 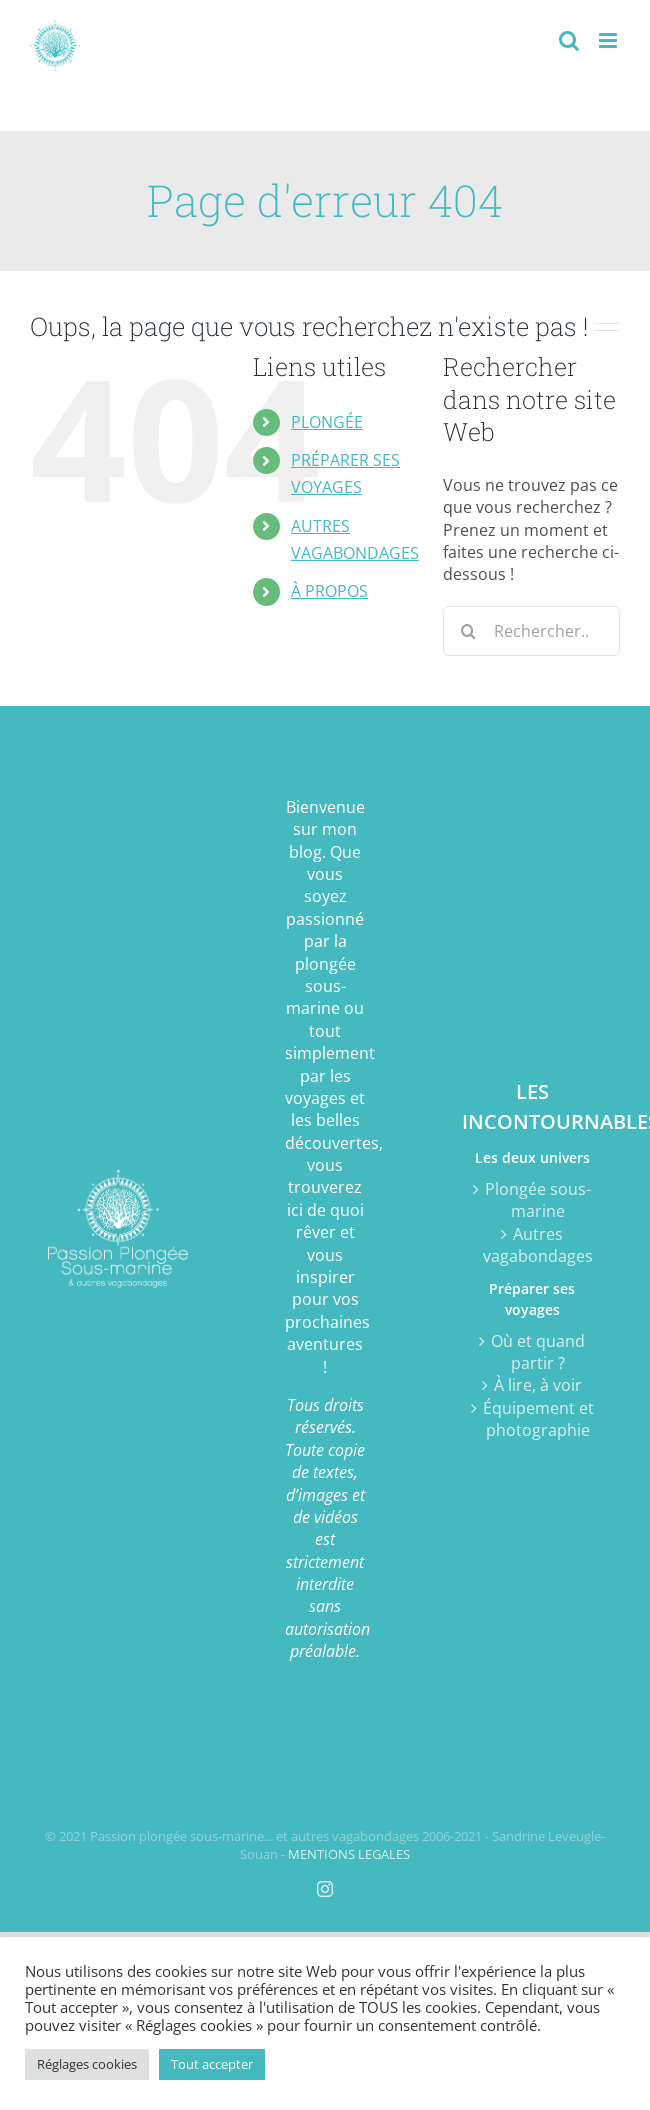 I want to click on À PROPOS, so click(x=329, y=591).